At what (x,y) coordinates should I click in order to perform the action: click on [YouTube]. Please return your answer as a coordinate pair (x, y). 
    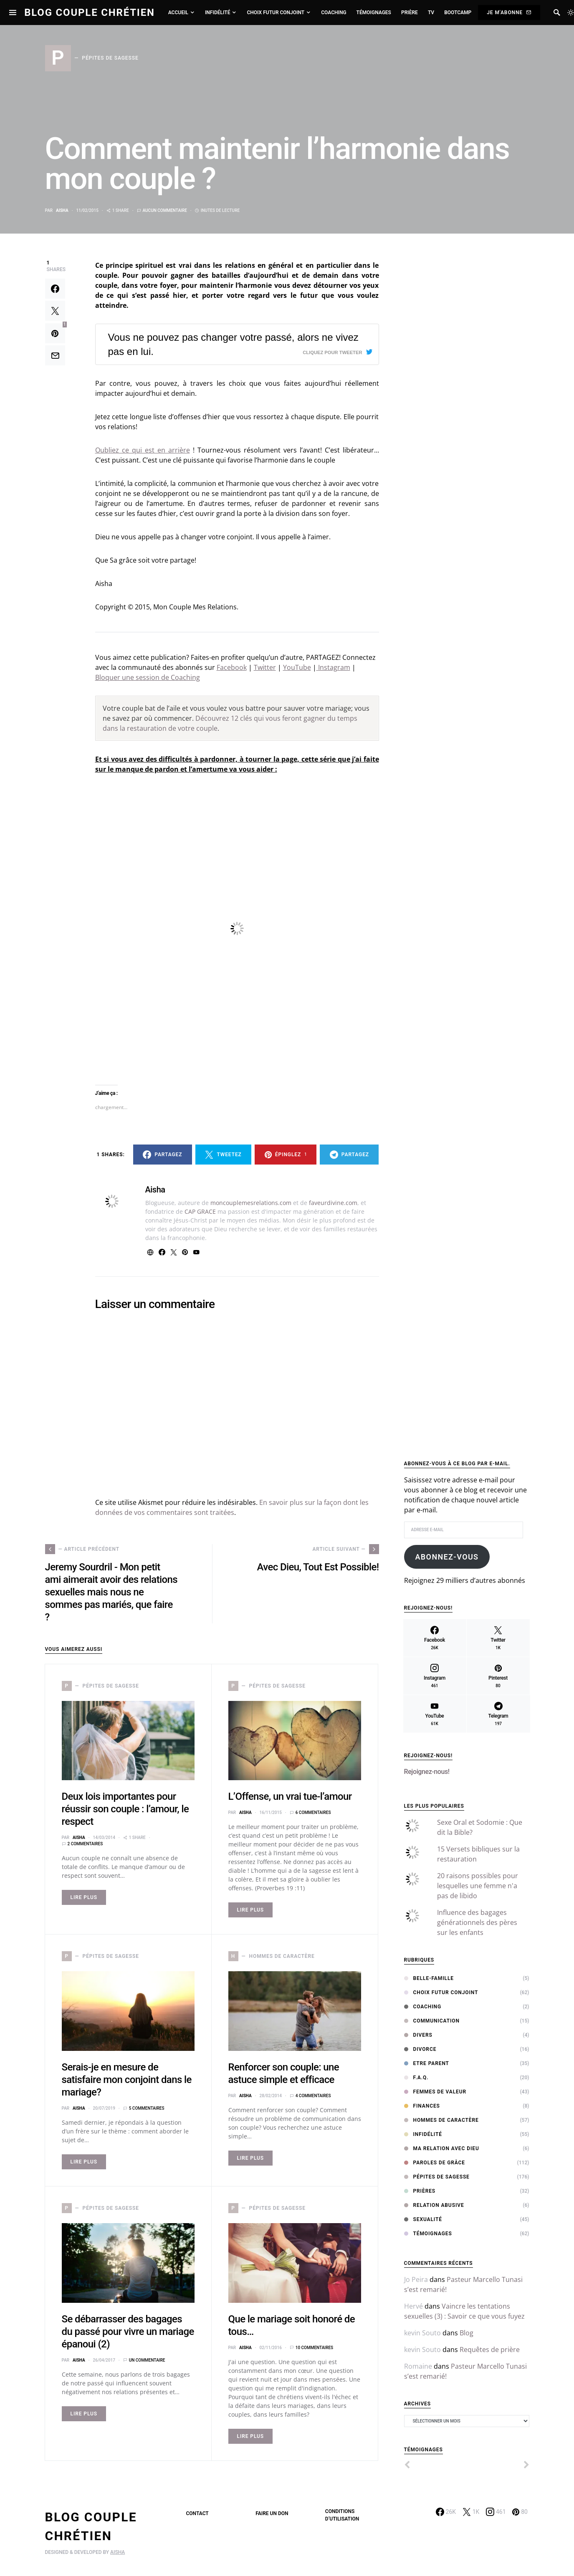
    Looking at the image, I should click on (434, 1714).